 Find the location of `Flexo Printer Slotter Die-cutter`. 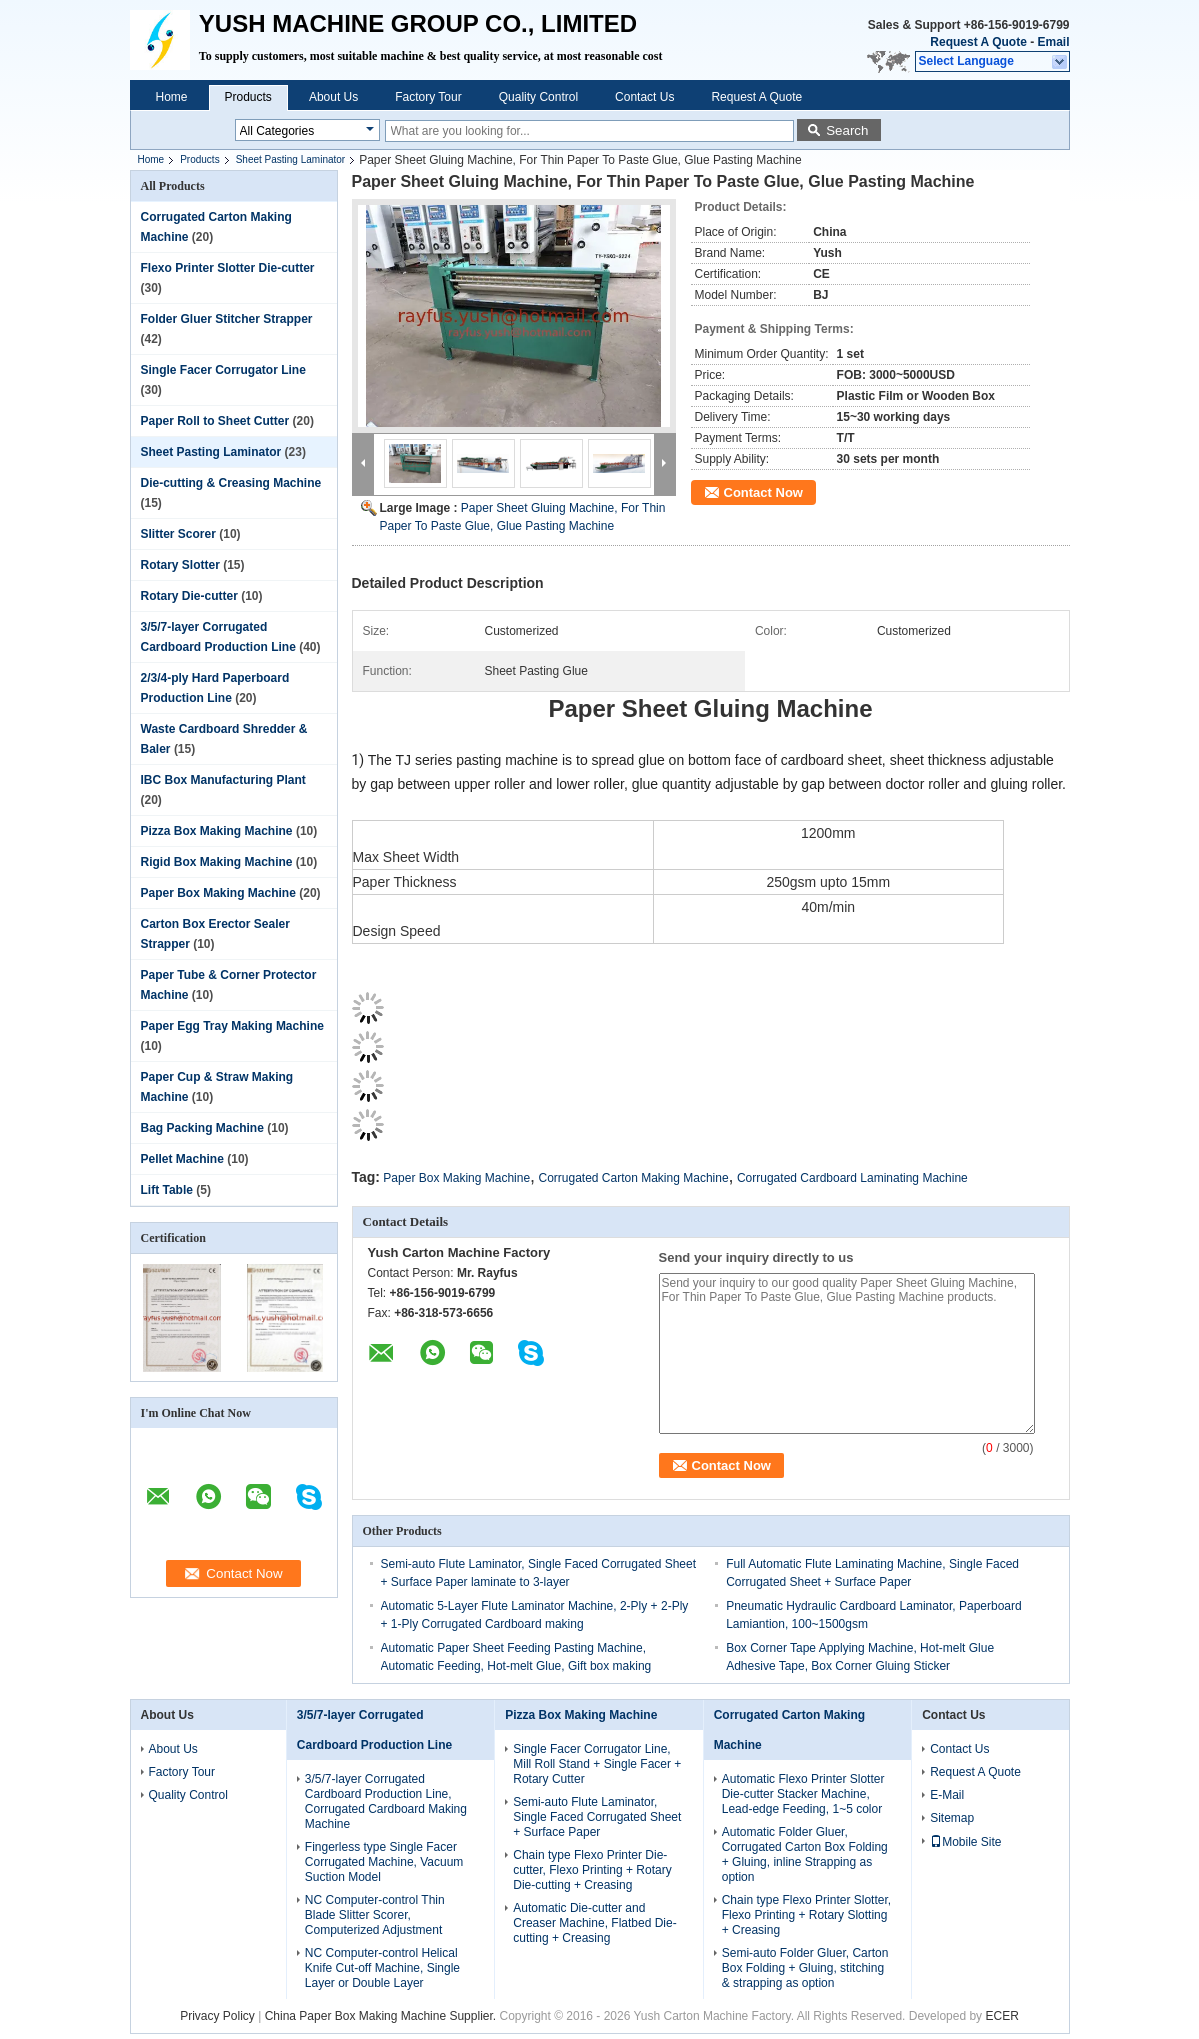

Flexo Printer Slotter Die-cutter is located at coordinates (228, 268).